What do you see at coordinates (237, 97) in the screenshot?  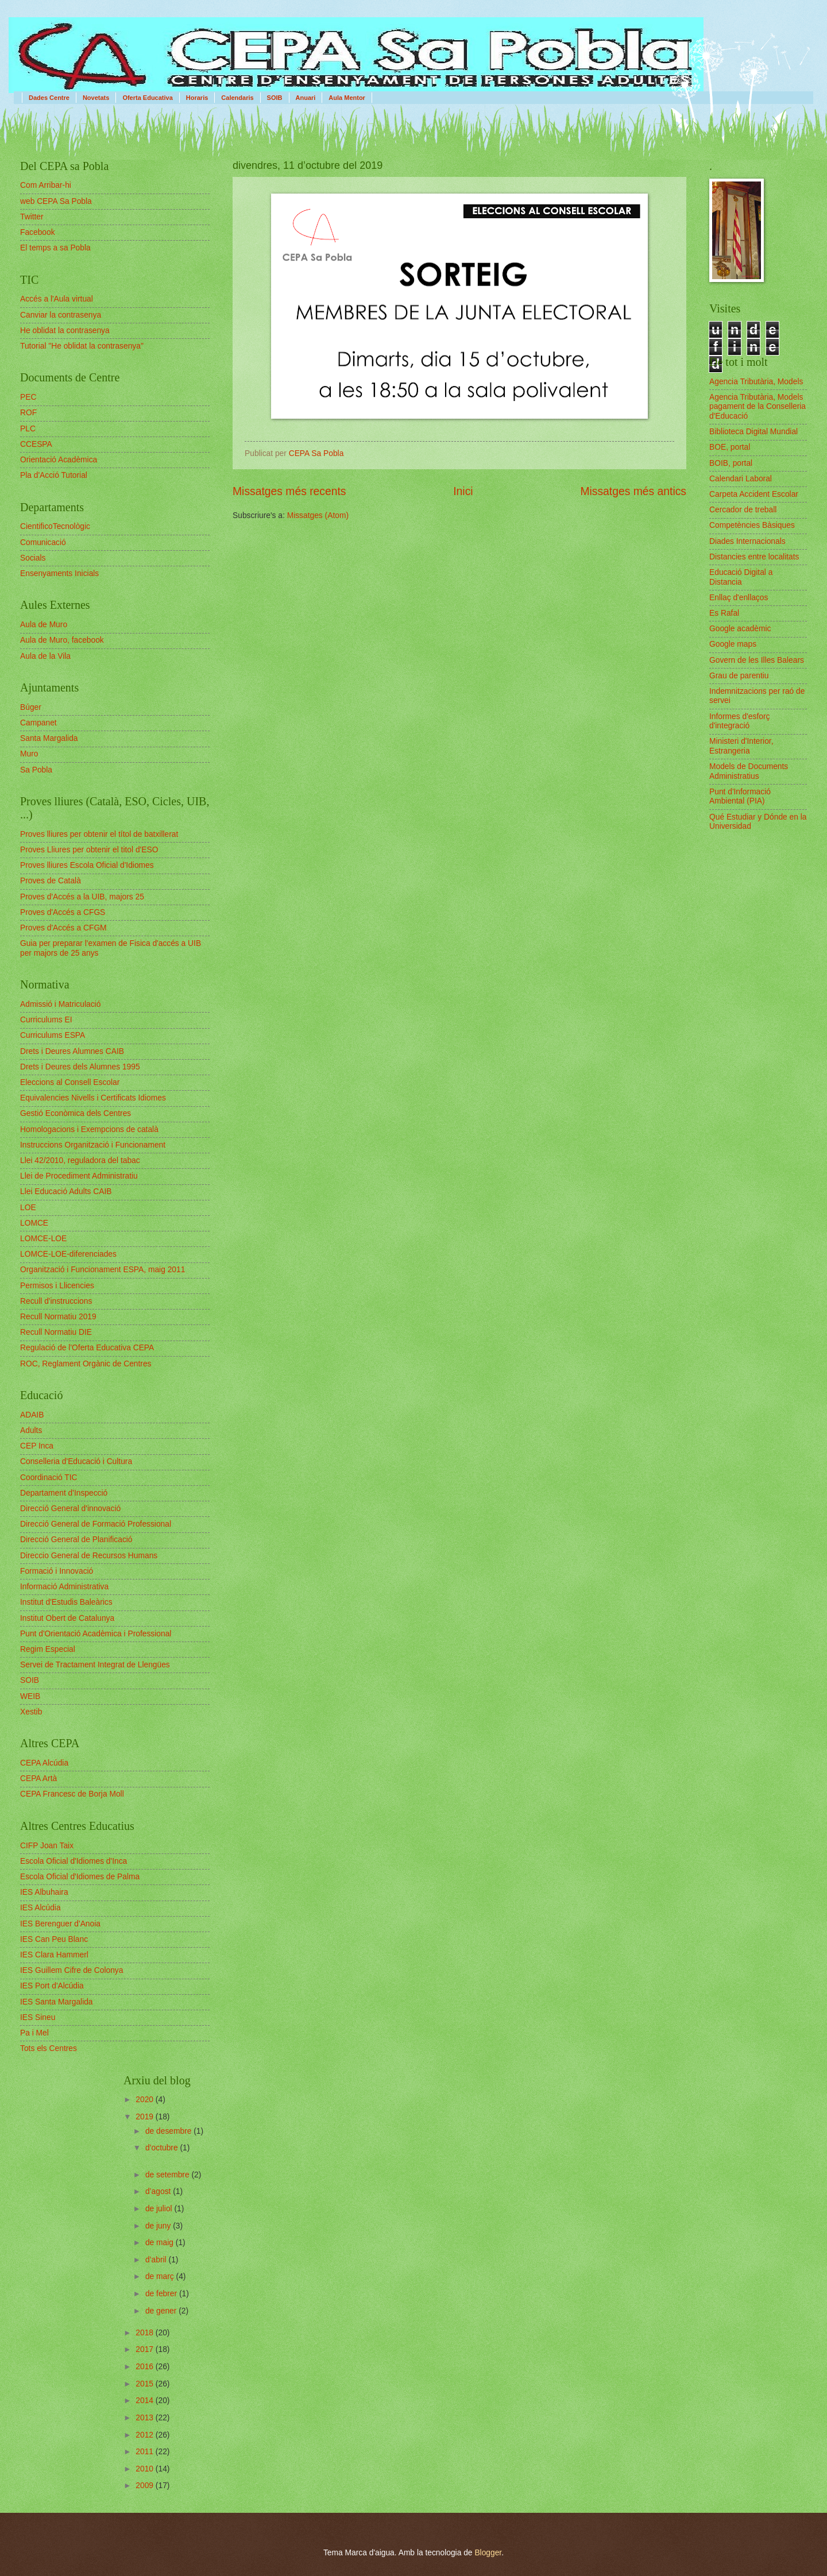 I see `Calendaris` at bounding box center [237, 97].